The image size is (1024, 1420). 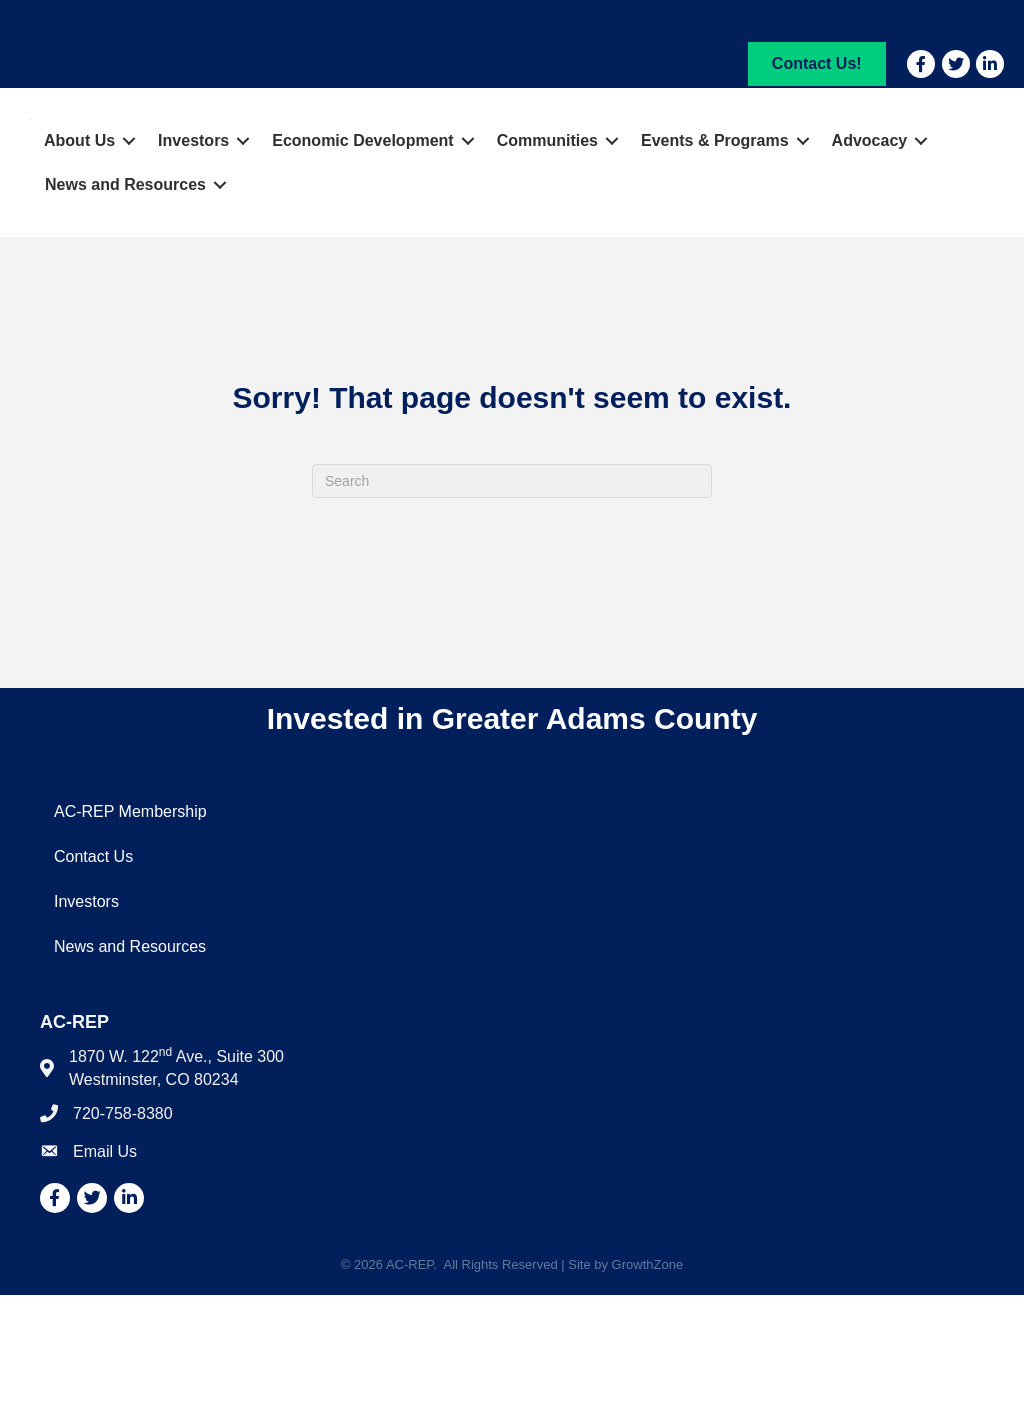 What do you see at coordinates (547, 265) in the screenshot?
I see `Communities` at bounding box center [547, 265].